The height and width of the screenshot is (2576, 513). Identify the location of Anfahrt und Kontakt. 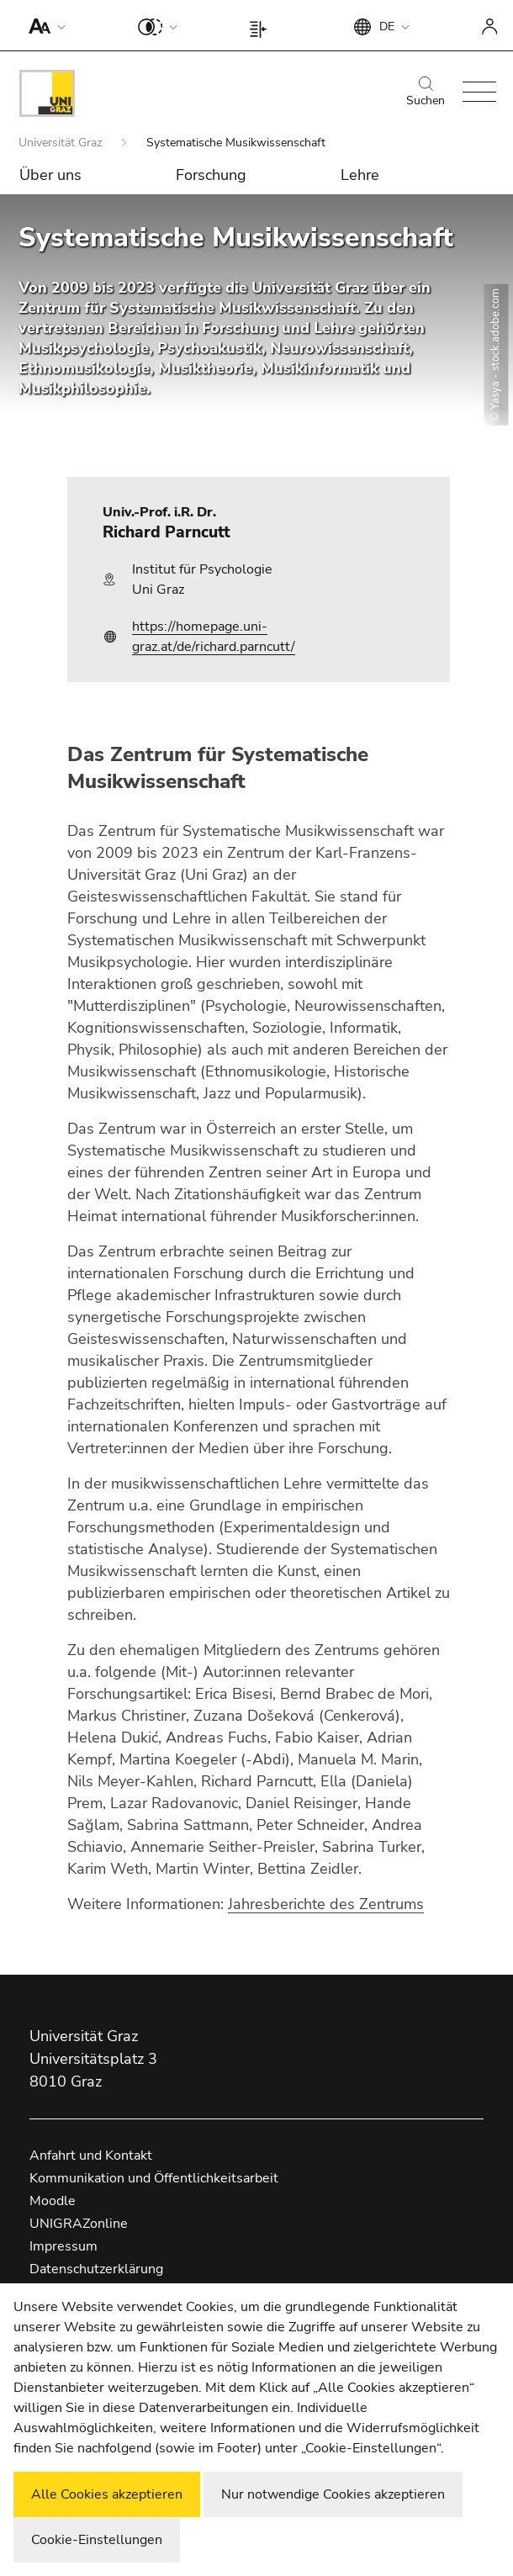
(90, 2155).